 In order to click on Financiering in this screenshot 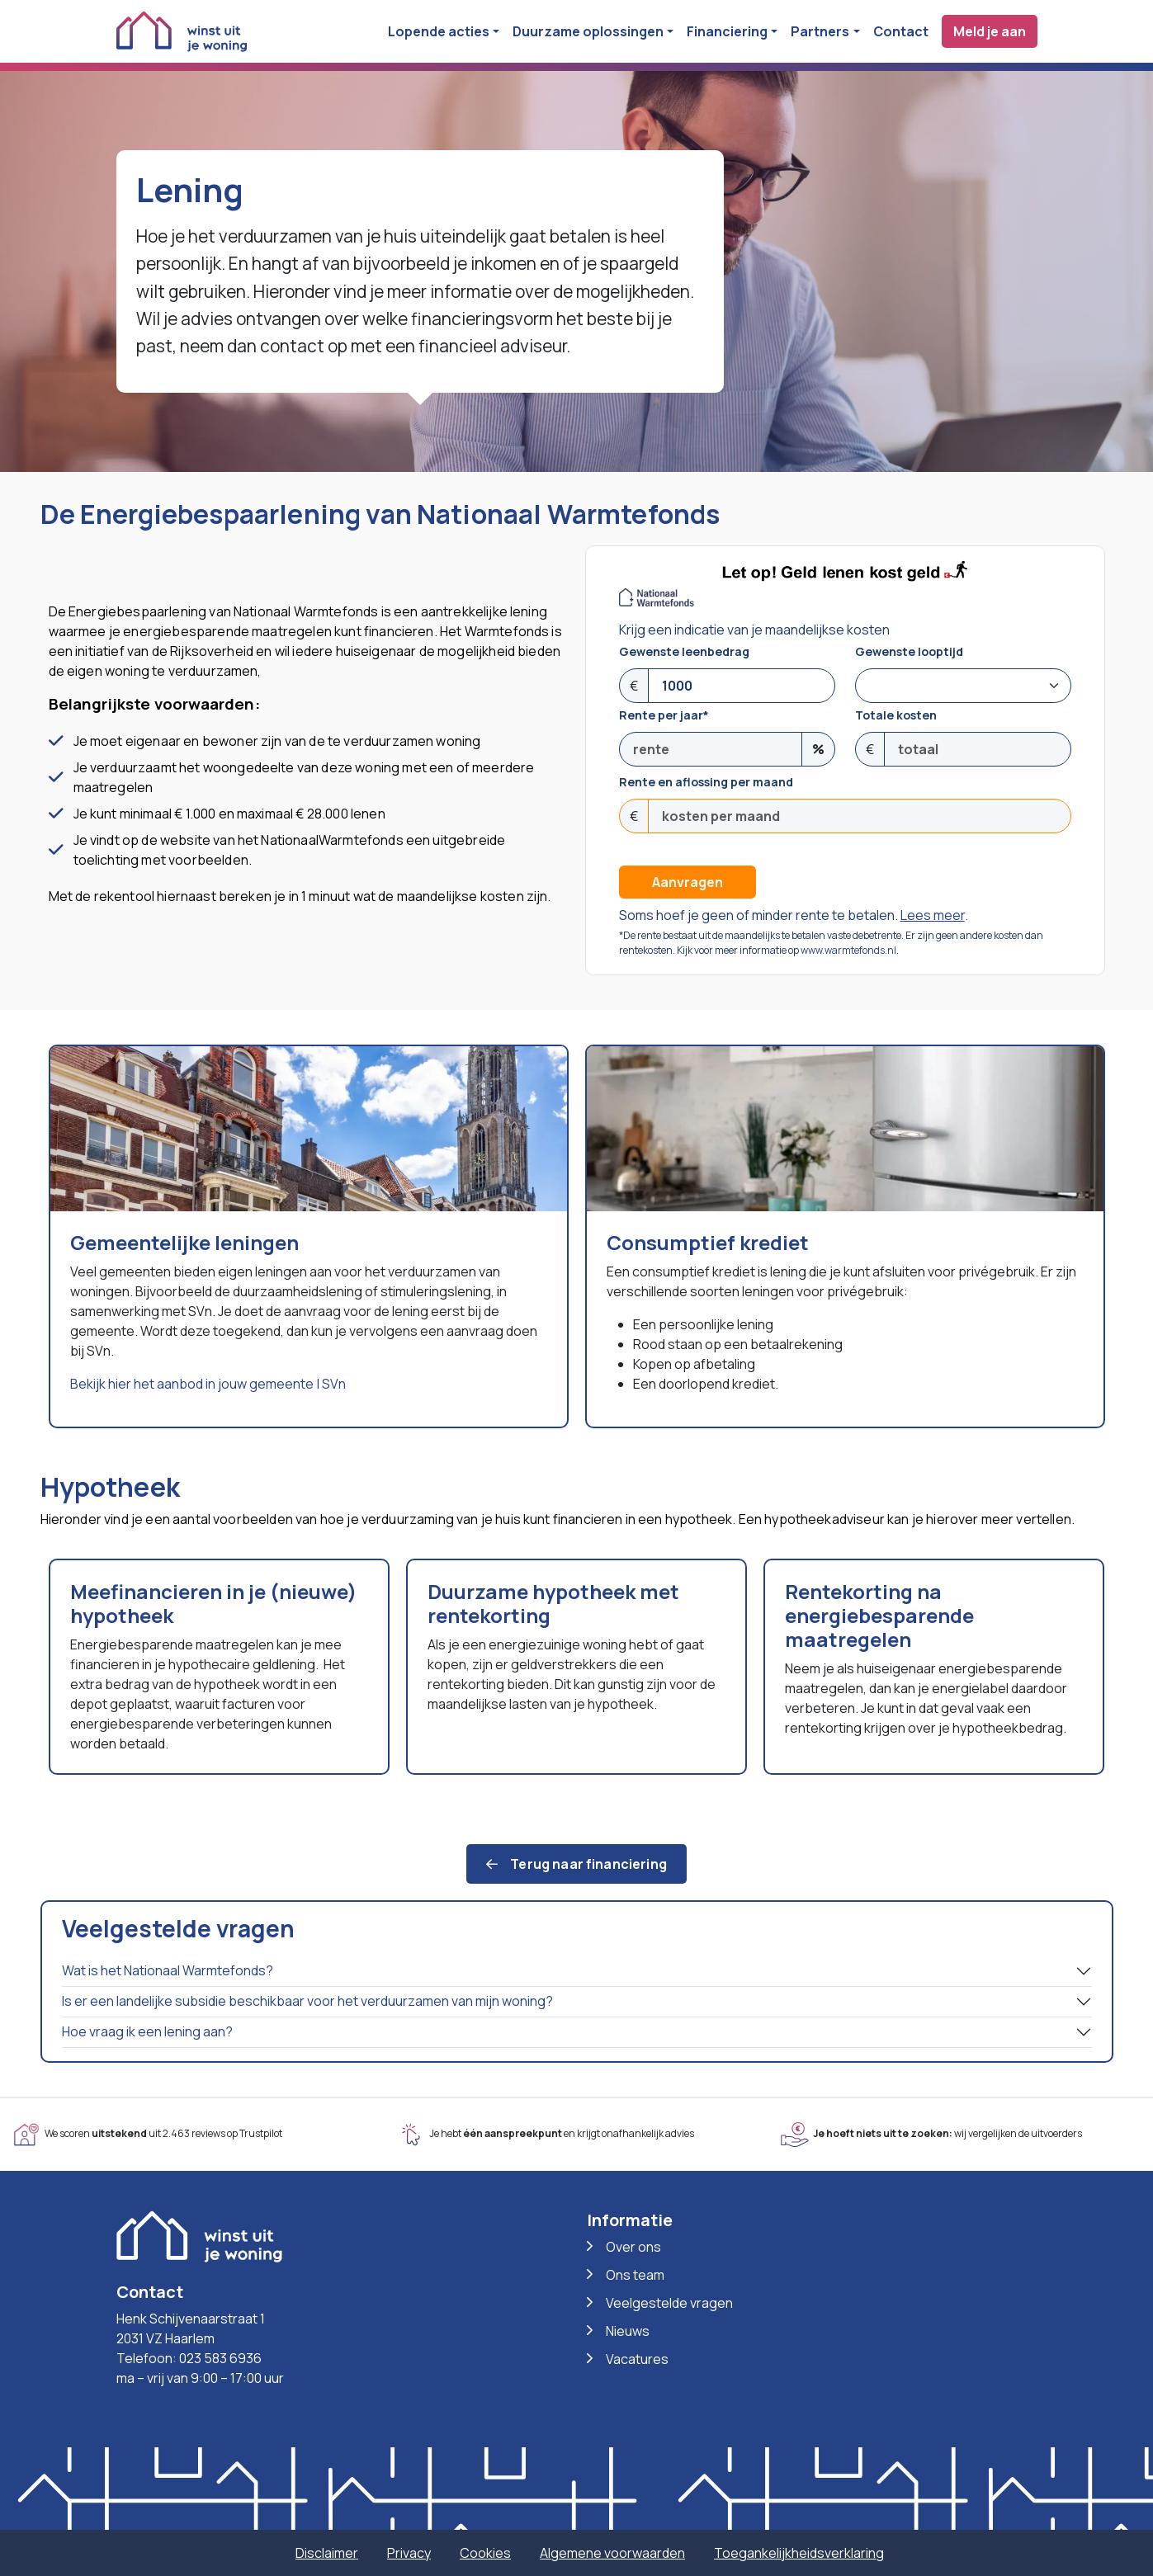, I will do `click(727, 31)`.